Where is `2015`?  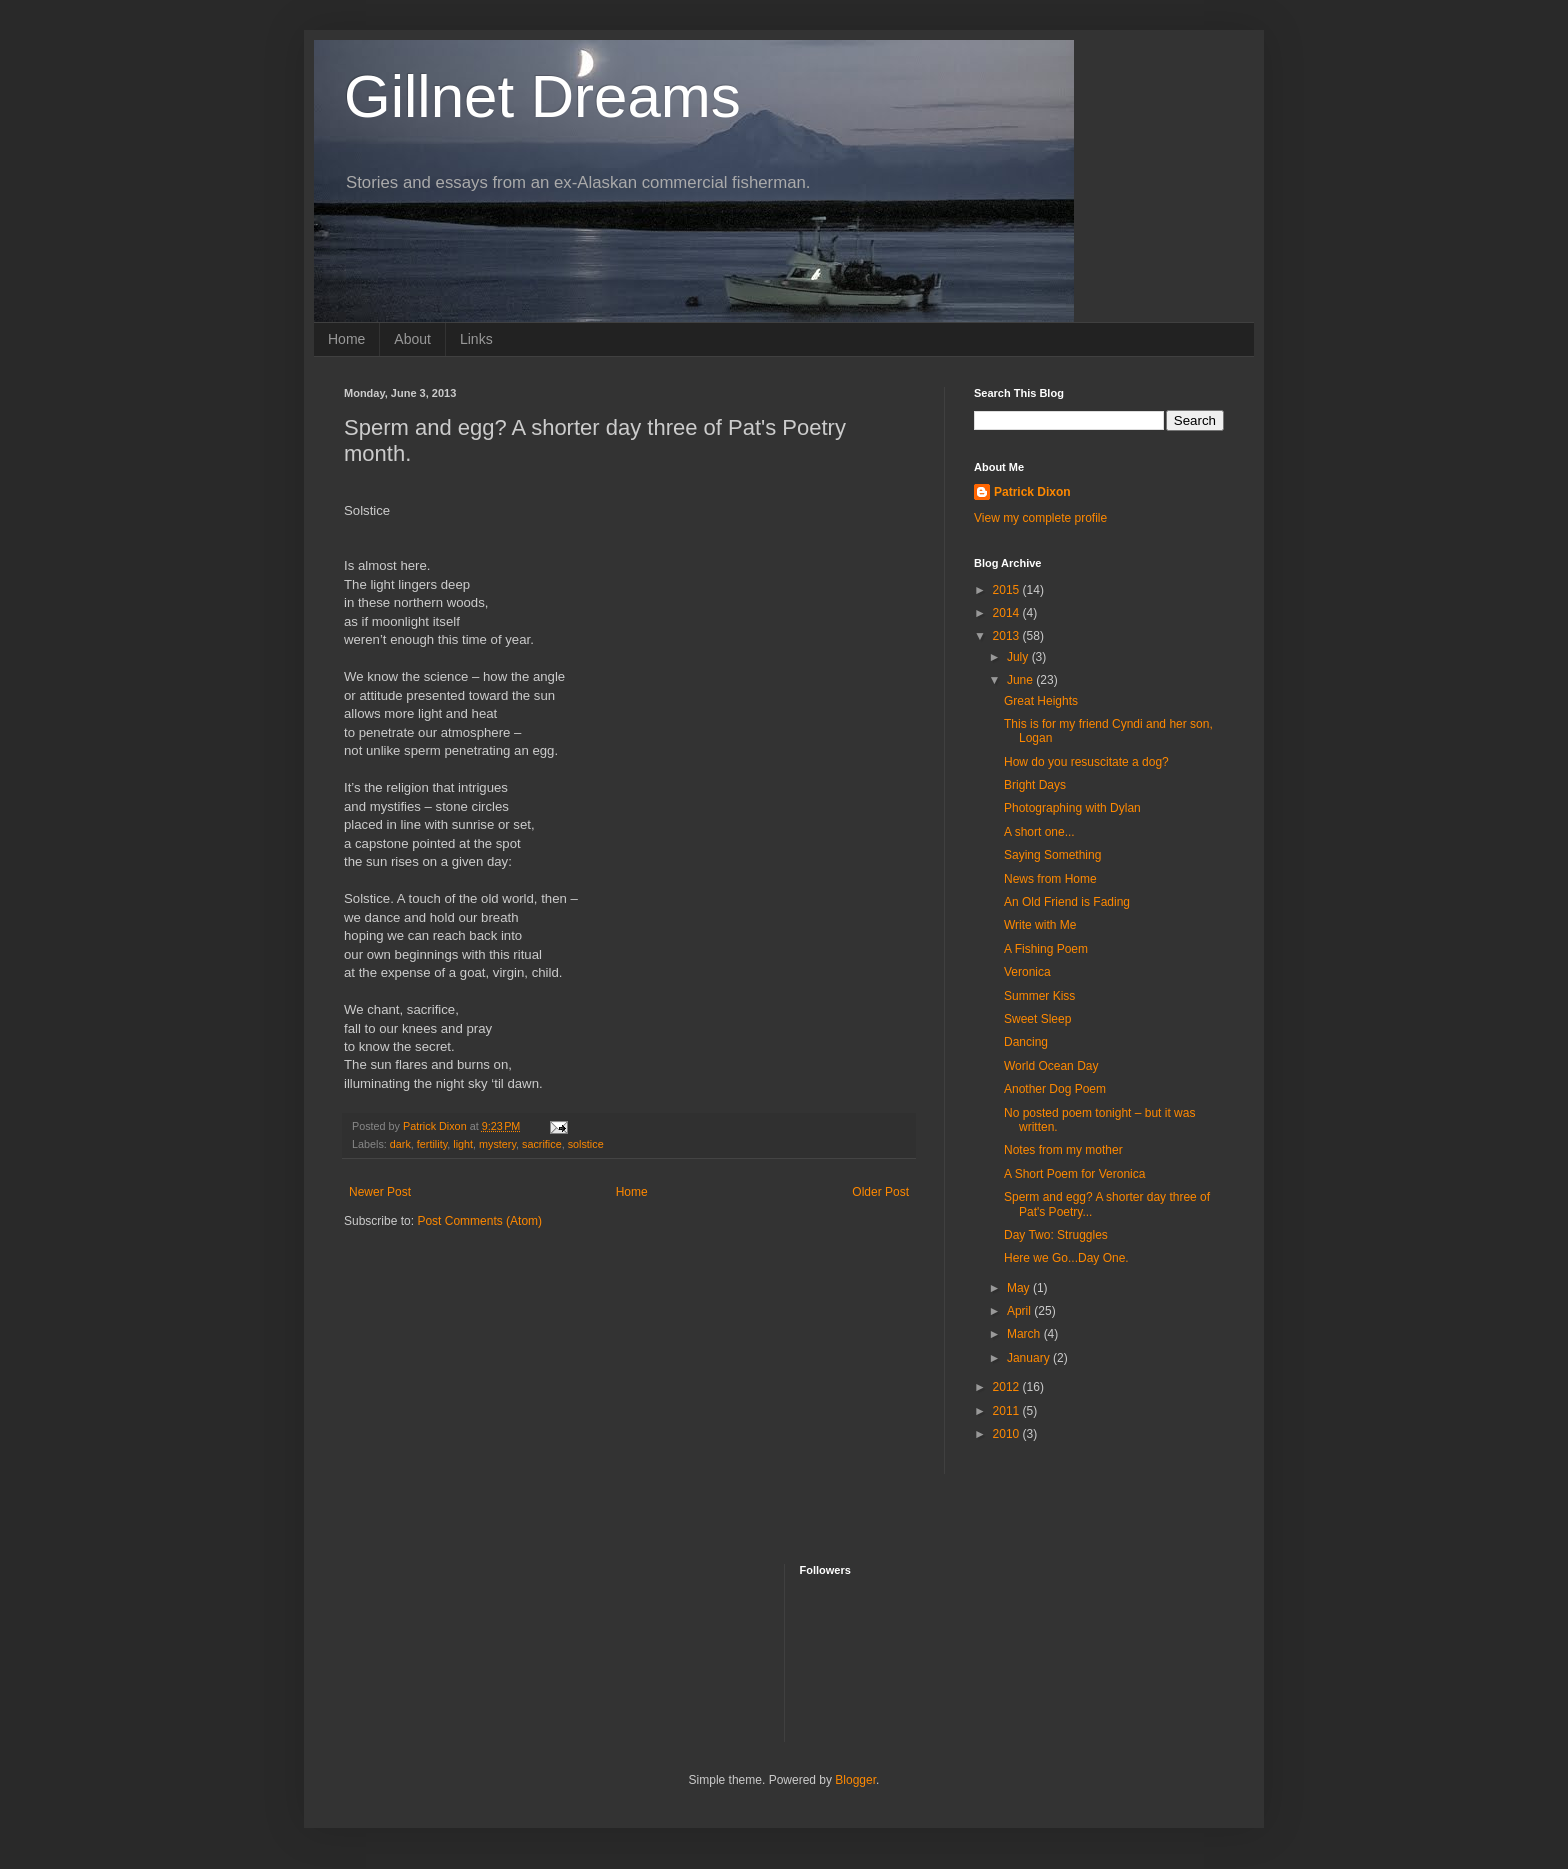
2015 is located at coordinates (1008, 590).